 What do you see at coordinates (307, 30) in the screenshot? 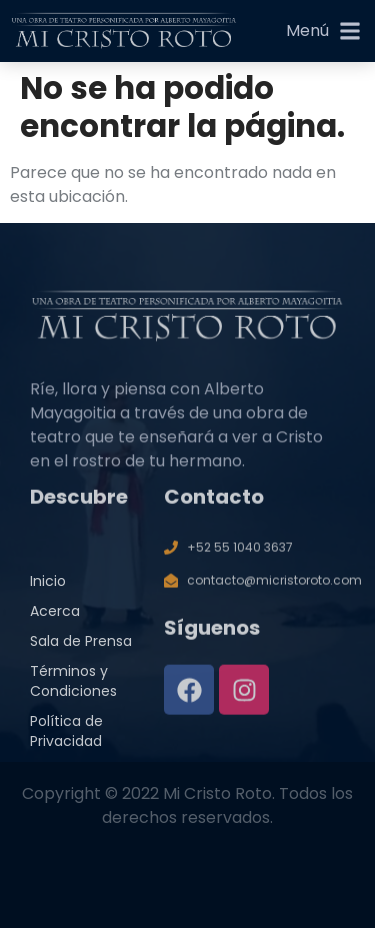
I see `Menú` at bounding box center [307, 30].